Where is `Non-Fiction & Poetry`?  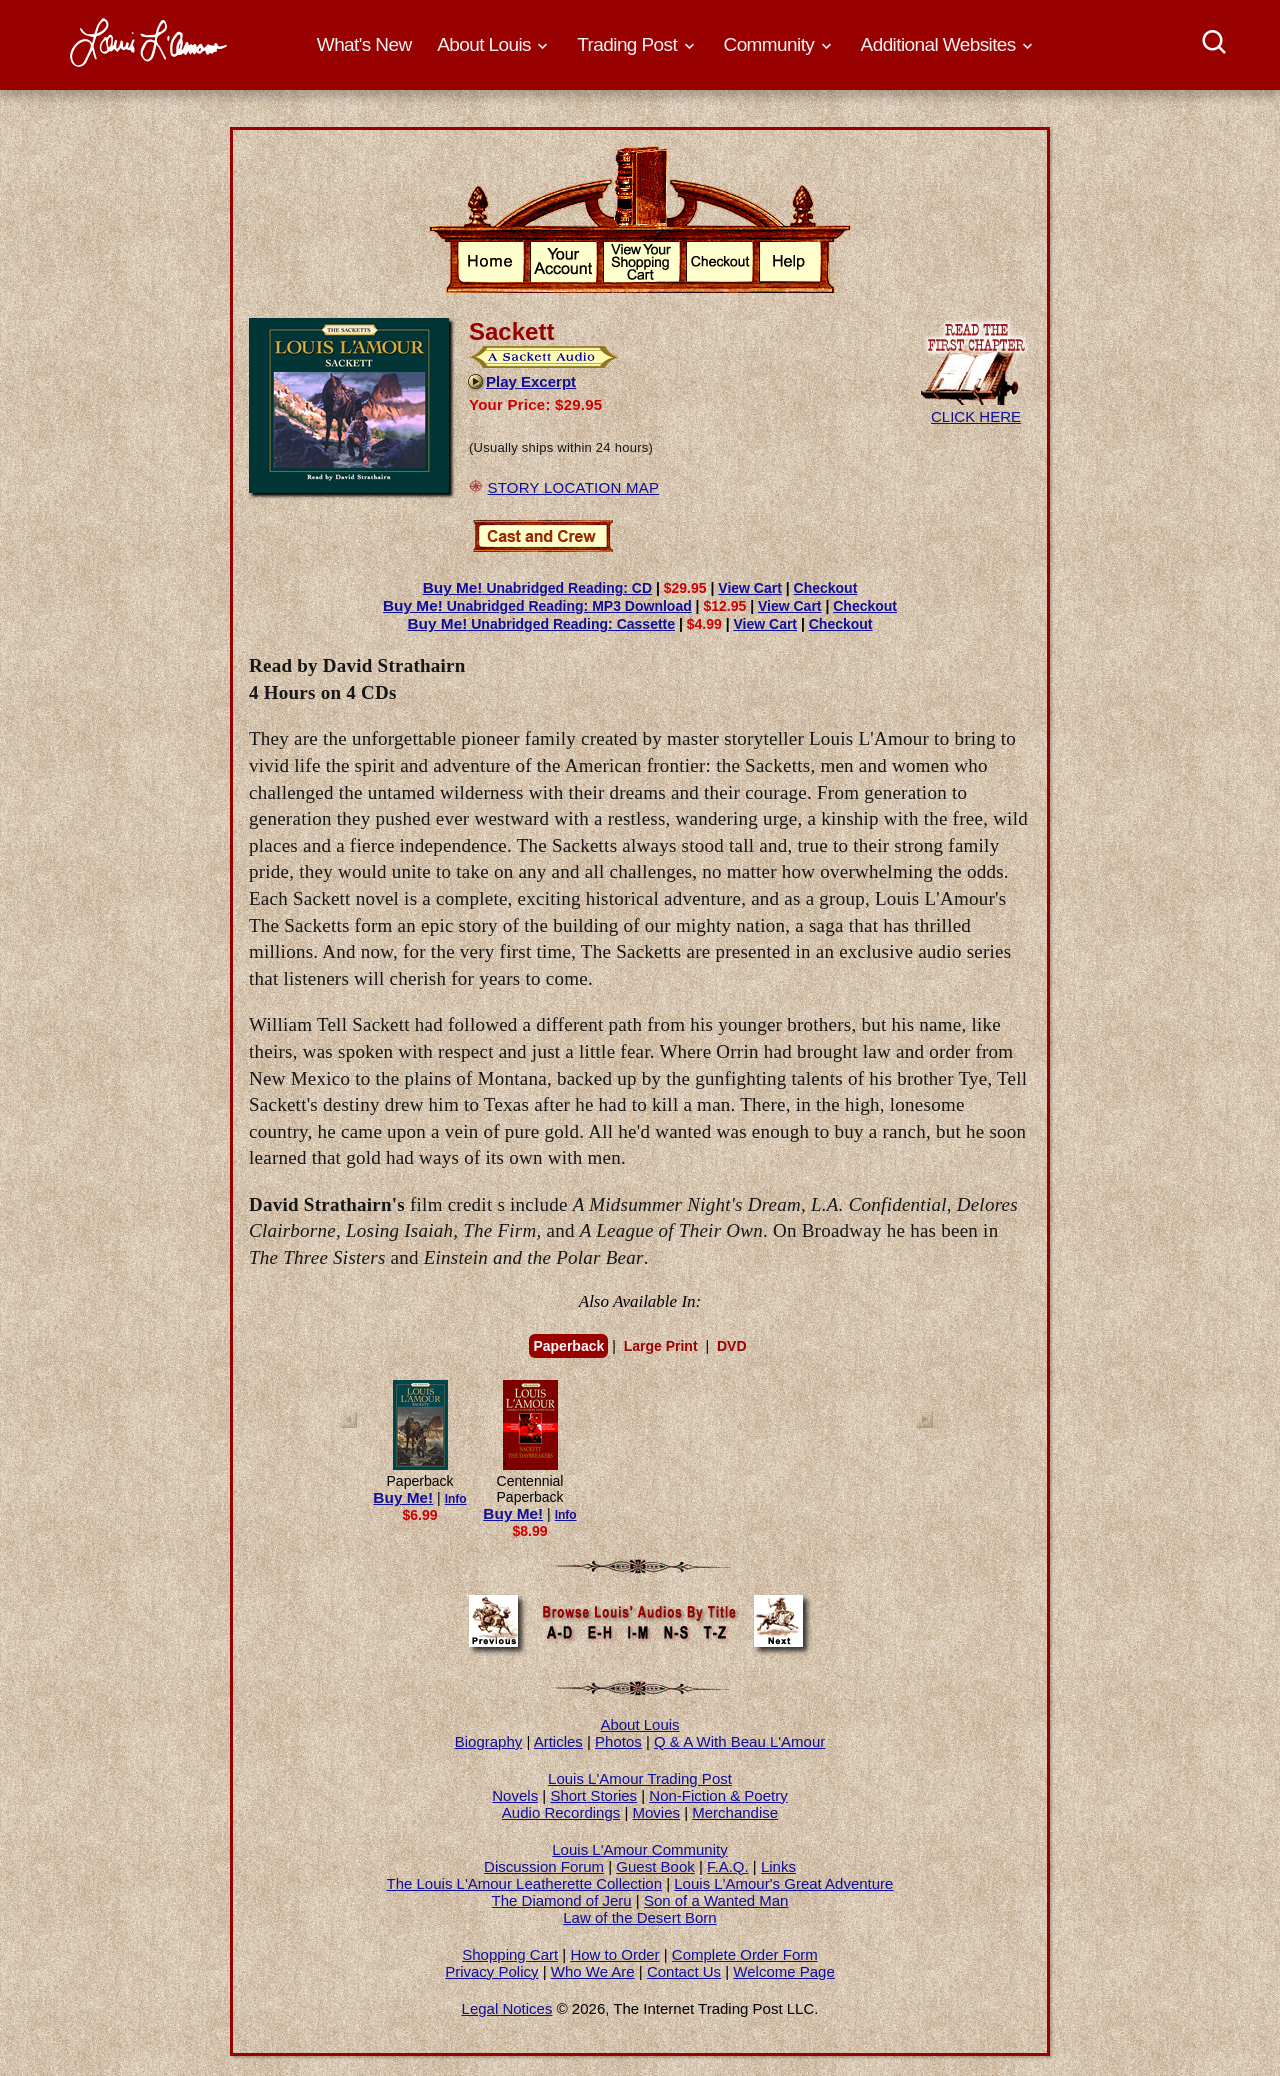 Non-Fiction & Poetry is located at coordinates (718, 1795).